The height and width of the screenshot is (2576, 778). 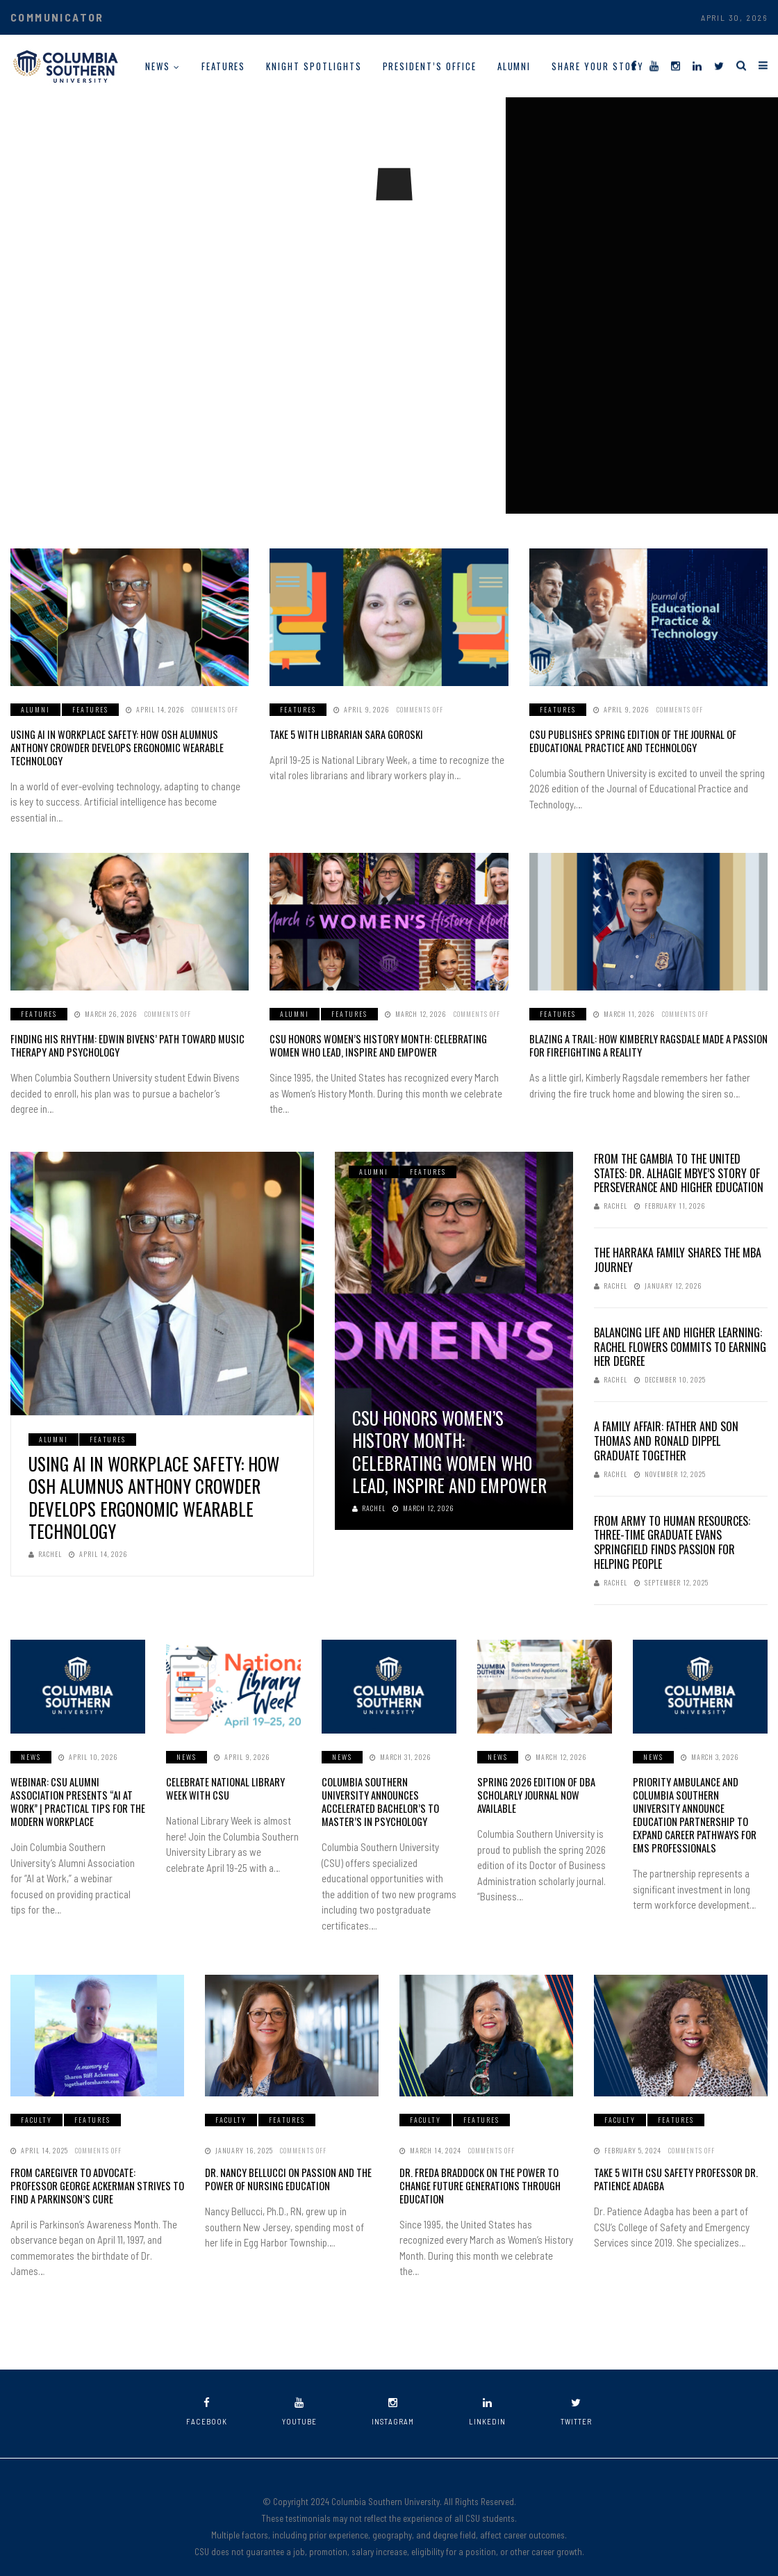 I want to click on Faculty, so click(x=36, y=2102).